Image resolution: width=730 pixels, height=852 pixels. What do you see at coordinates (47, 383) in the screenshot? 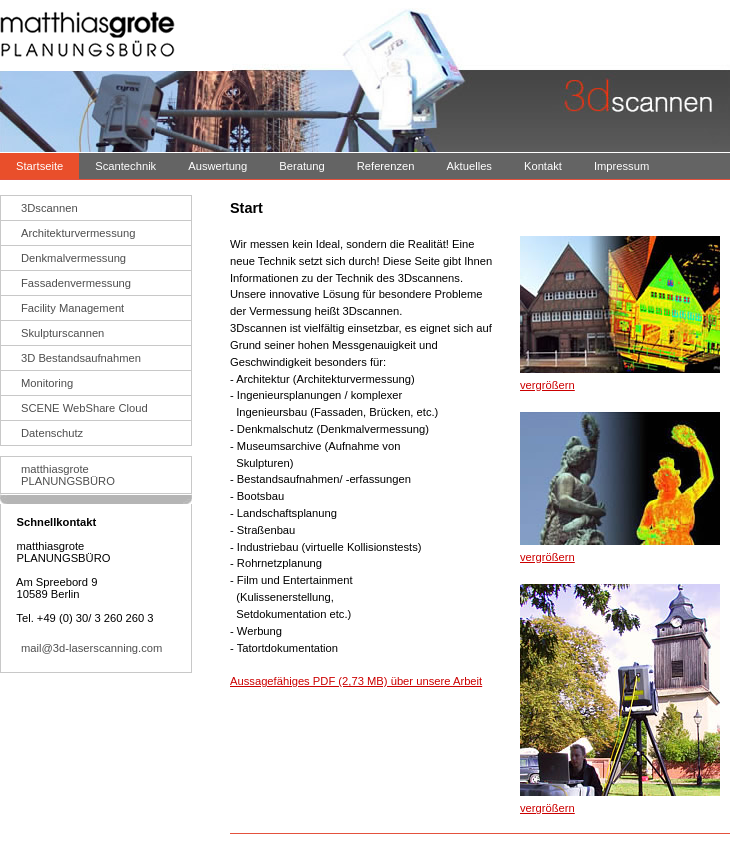
I see `Monitoring` at bounding box center [47, 383].